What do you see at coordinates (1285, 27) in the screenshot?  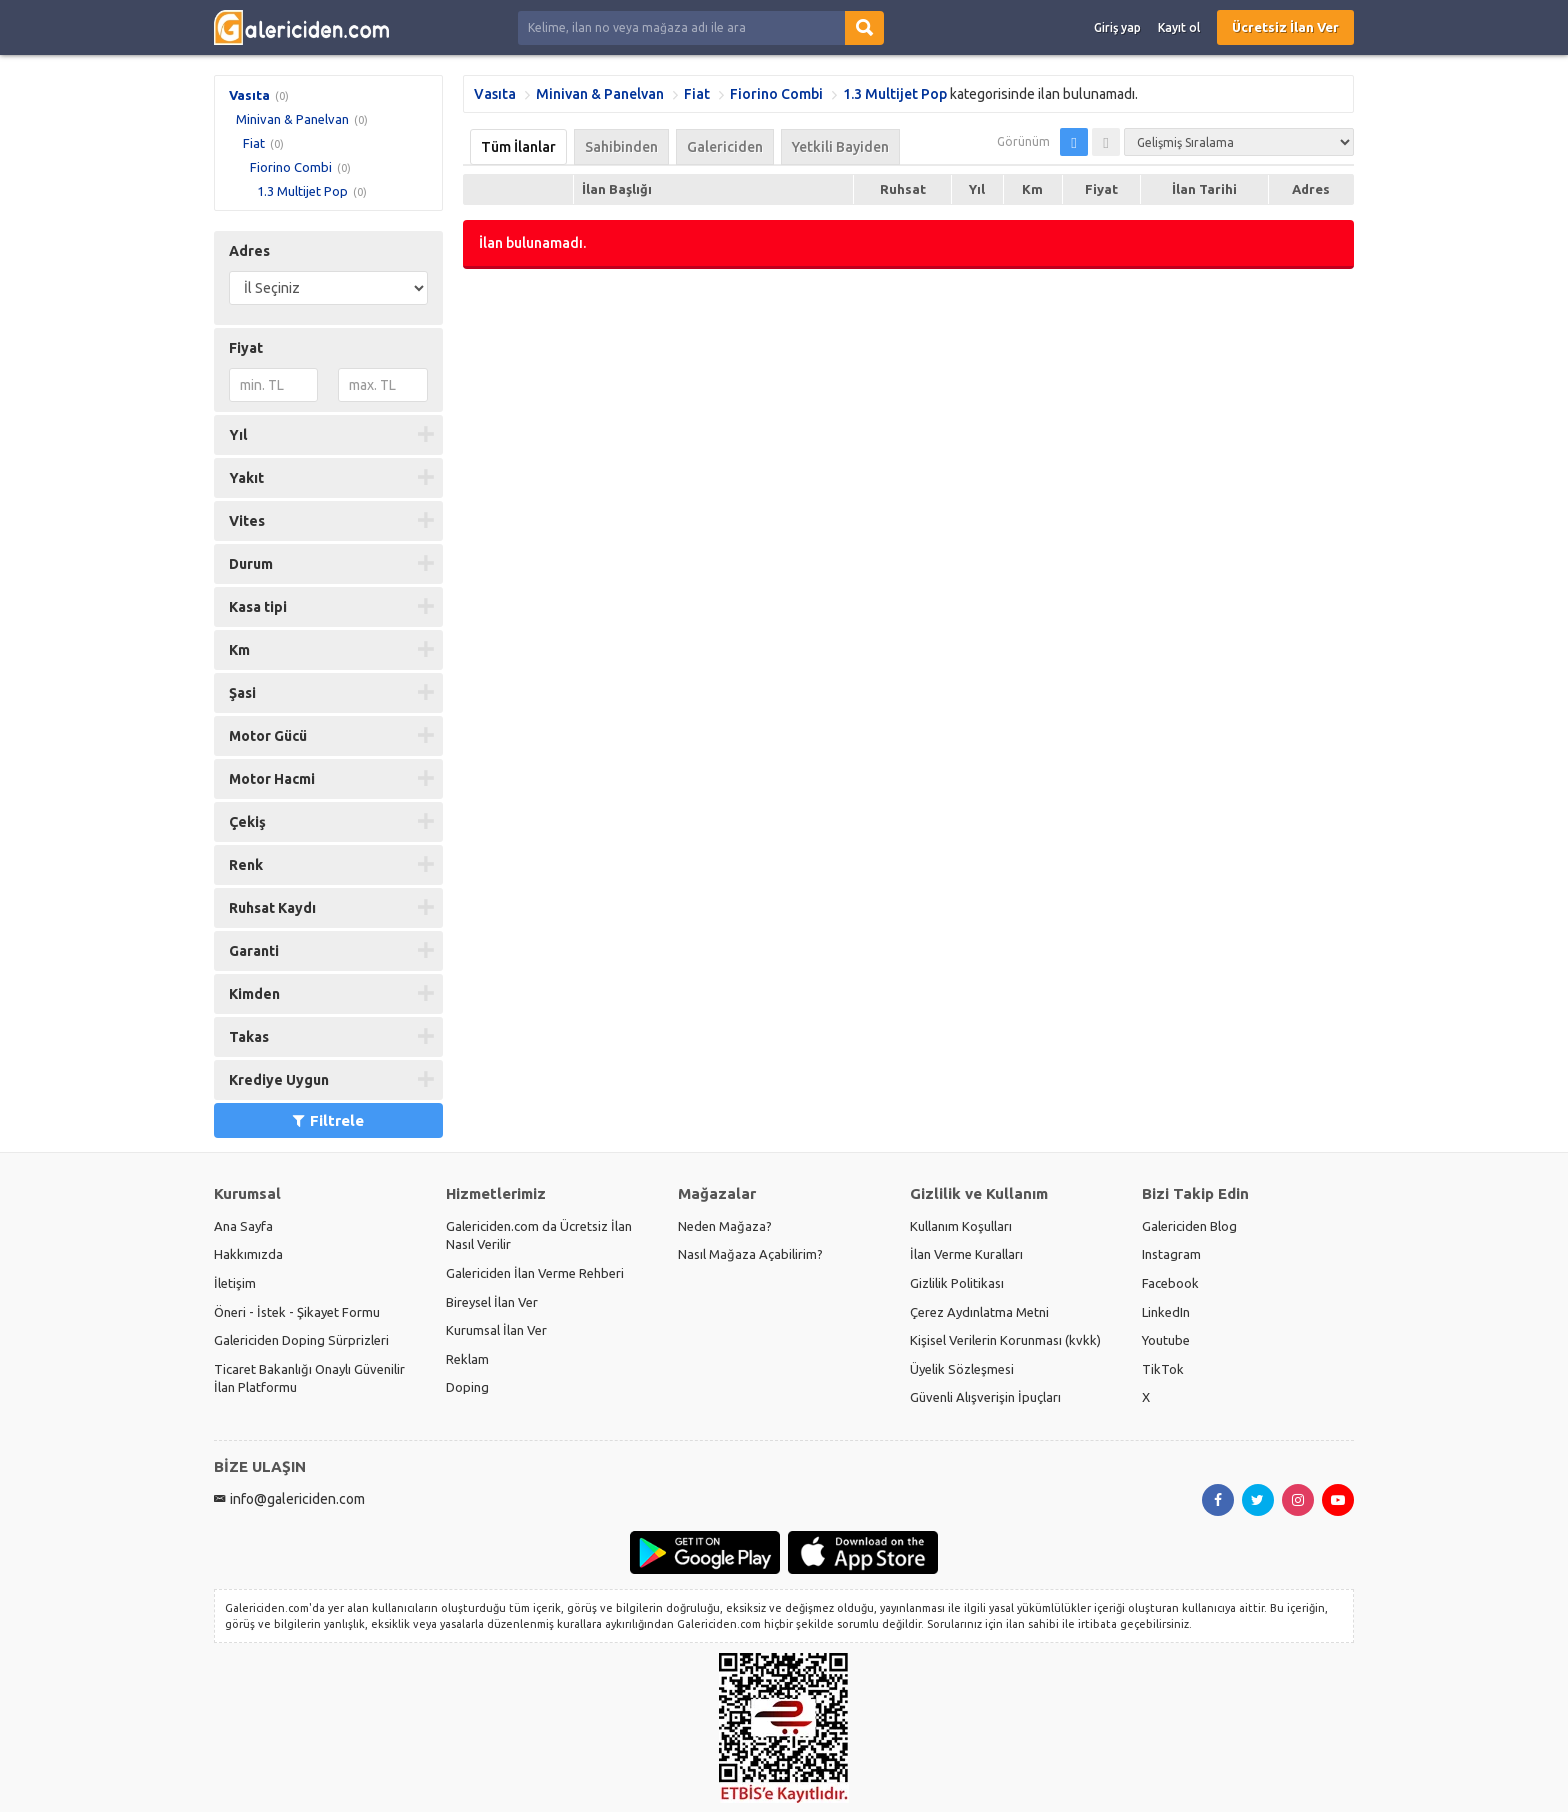 I see `Ücretsiz İlan Ver` at bounding box center [1285, 27].